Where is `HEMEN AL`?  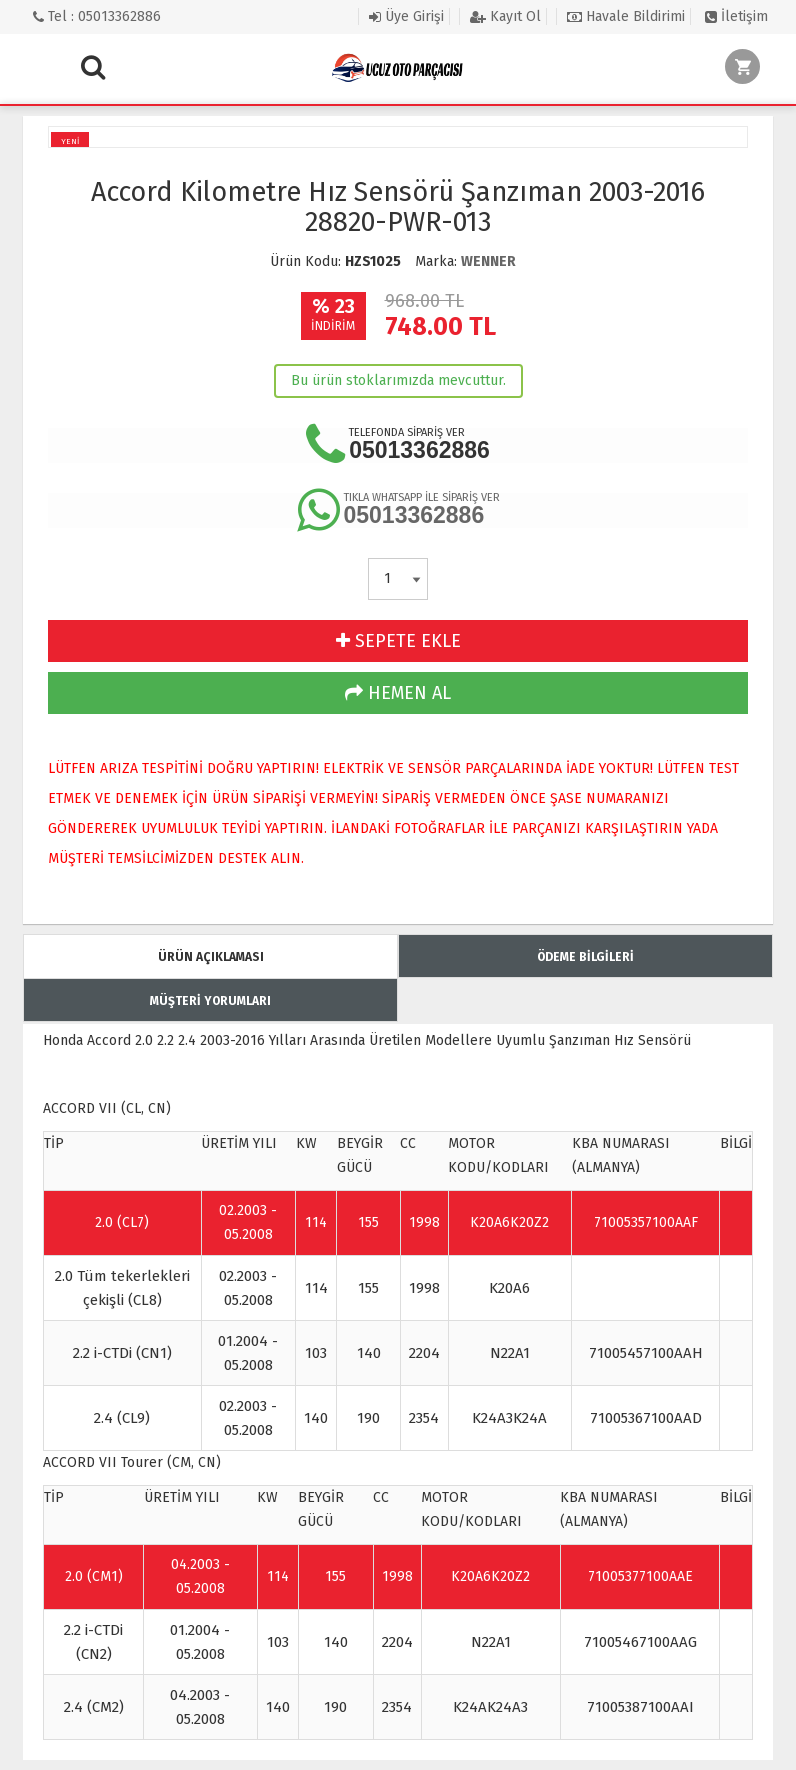 HEMEN AL is located at coordinates (398, 693).